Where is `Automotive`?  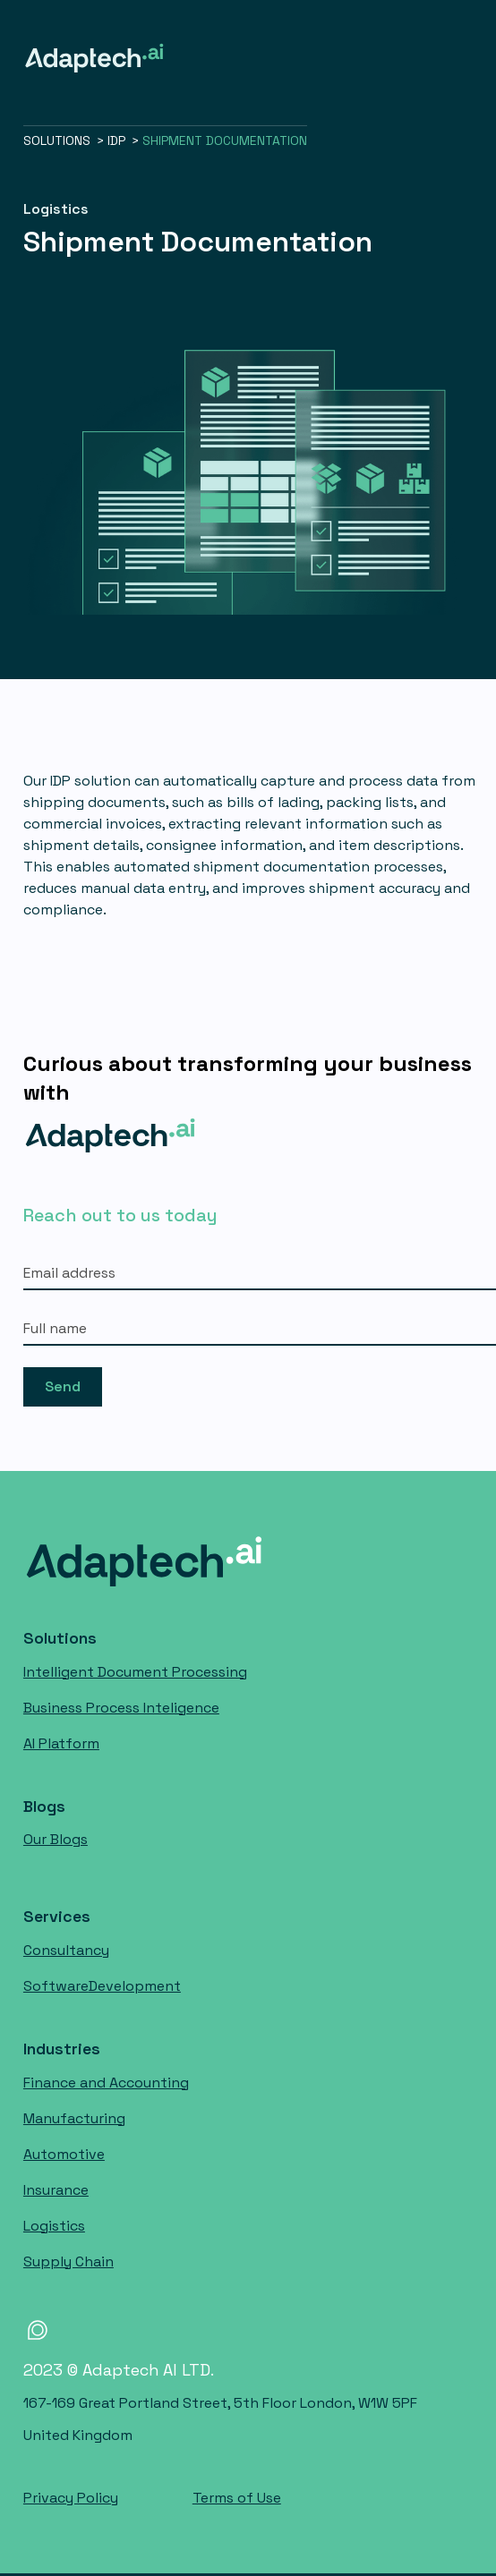 Automotive is located at coordinates (64, 2154).